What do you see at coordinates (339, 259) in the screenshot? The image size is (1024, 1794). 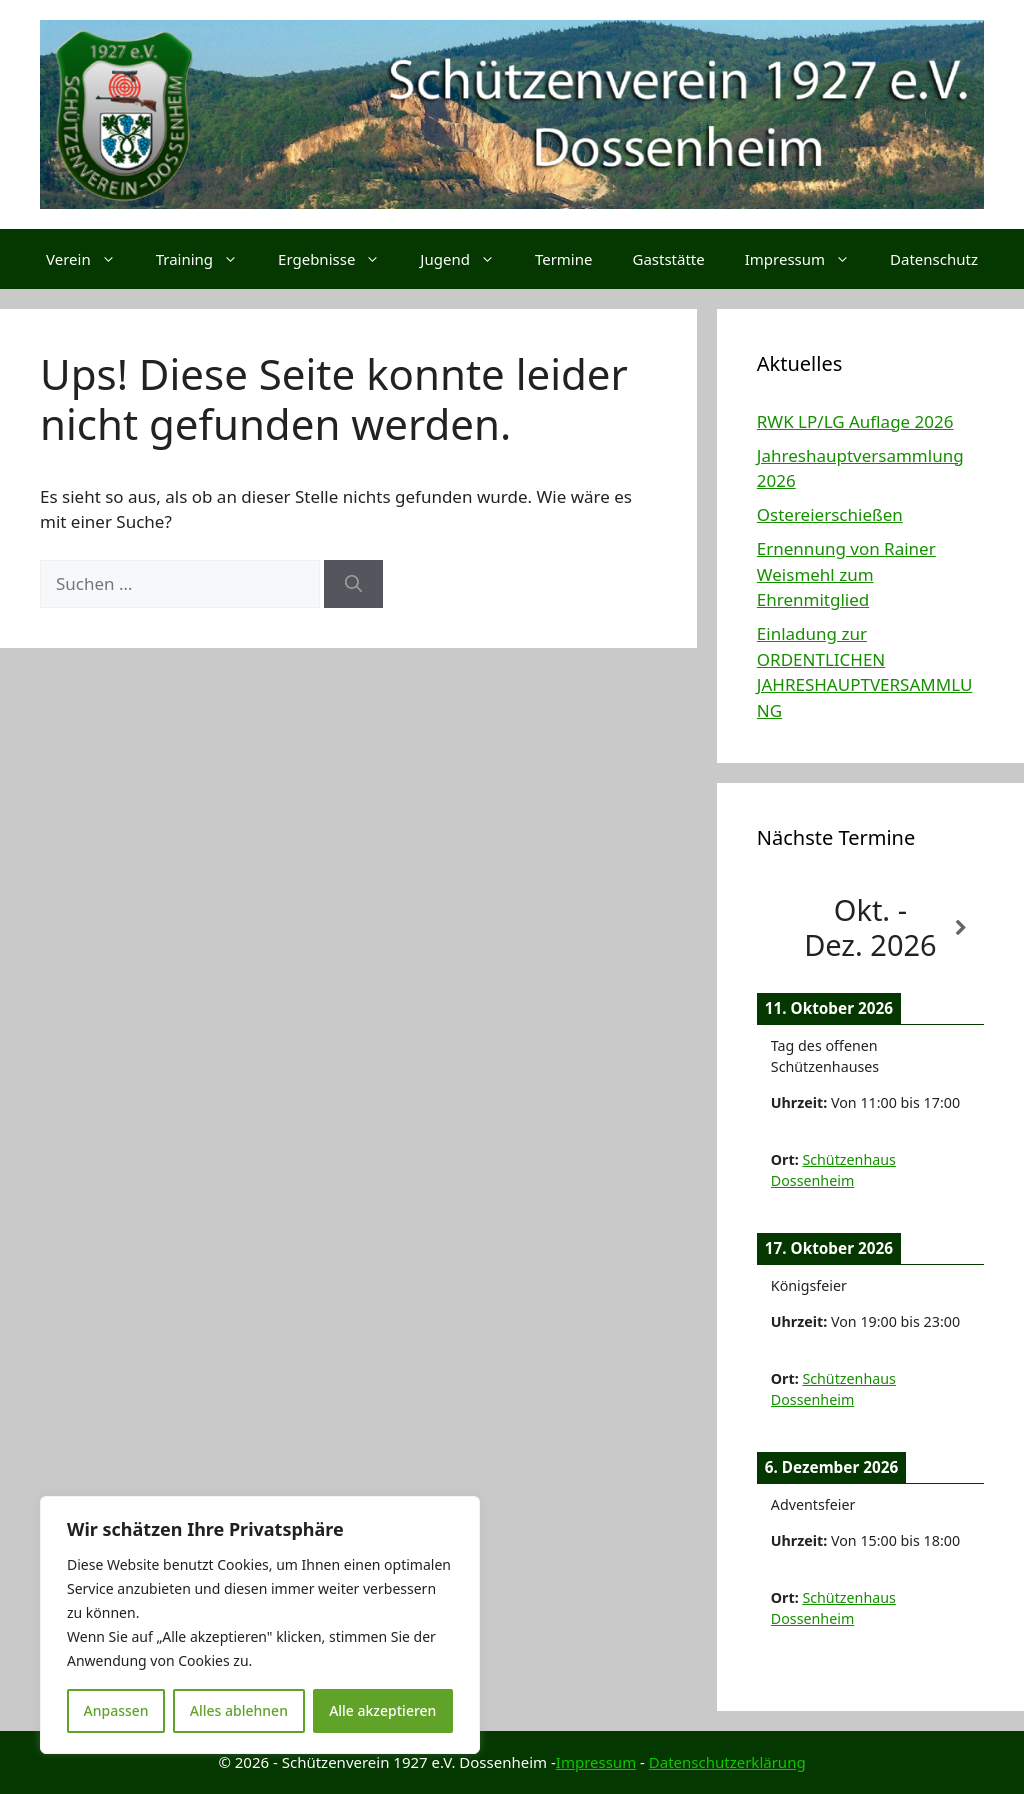 I see `Ergebnisse` at bounding box center [339, 259].